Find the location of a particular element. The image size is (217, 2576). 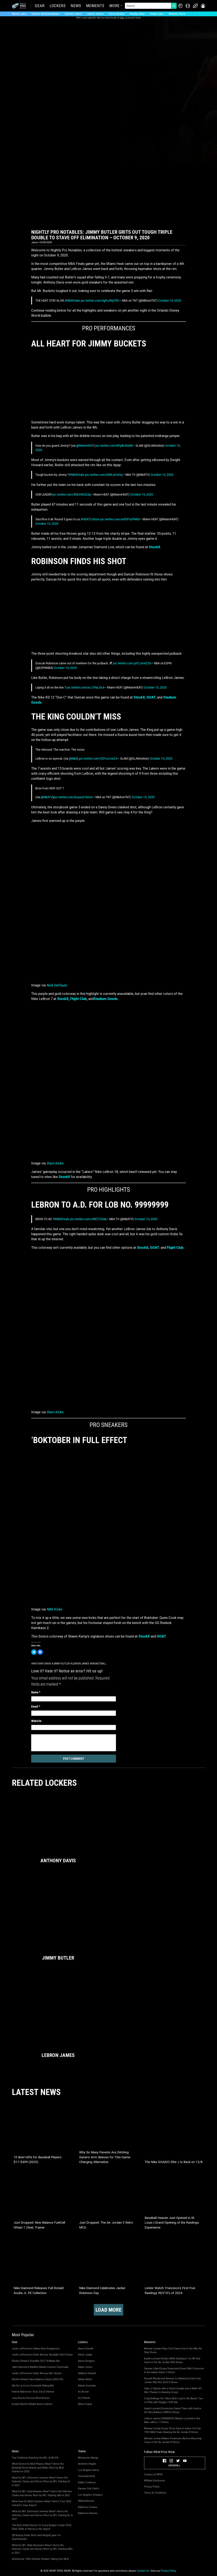

Cody Bellinger Re-Takes MLB Lead in HR; Blasts Two vs Phils with Slugger C243 Bat is located at coordinates (173, 2400).